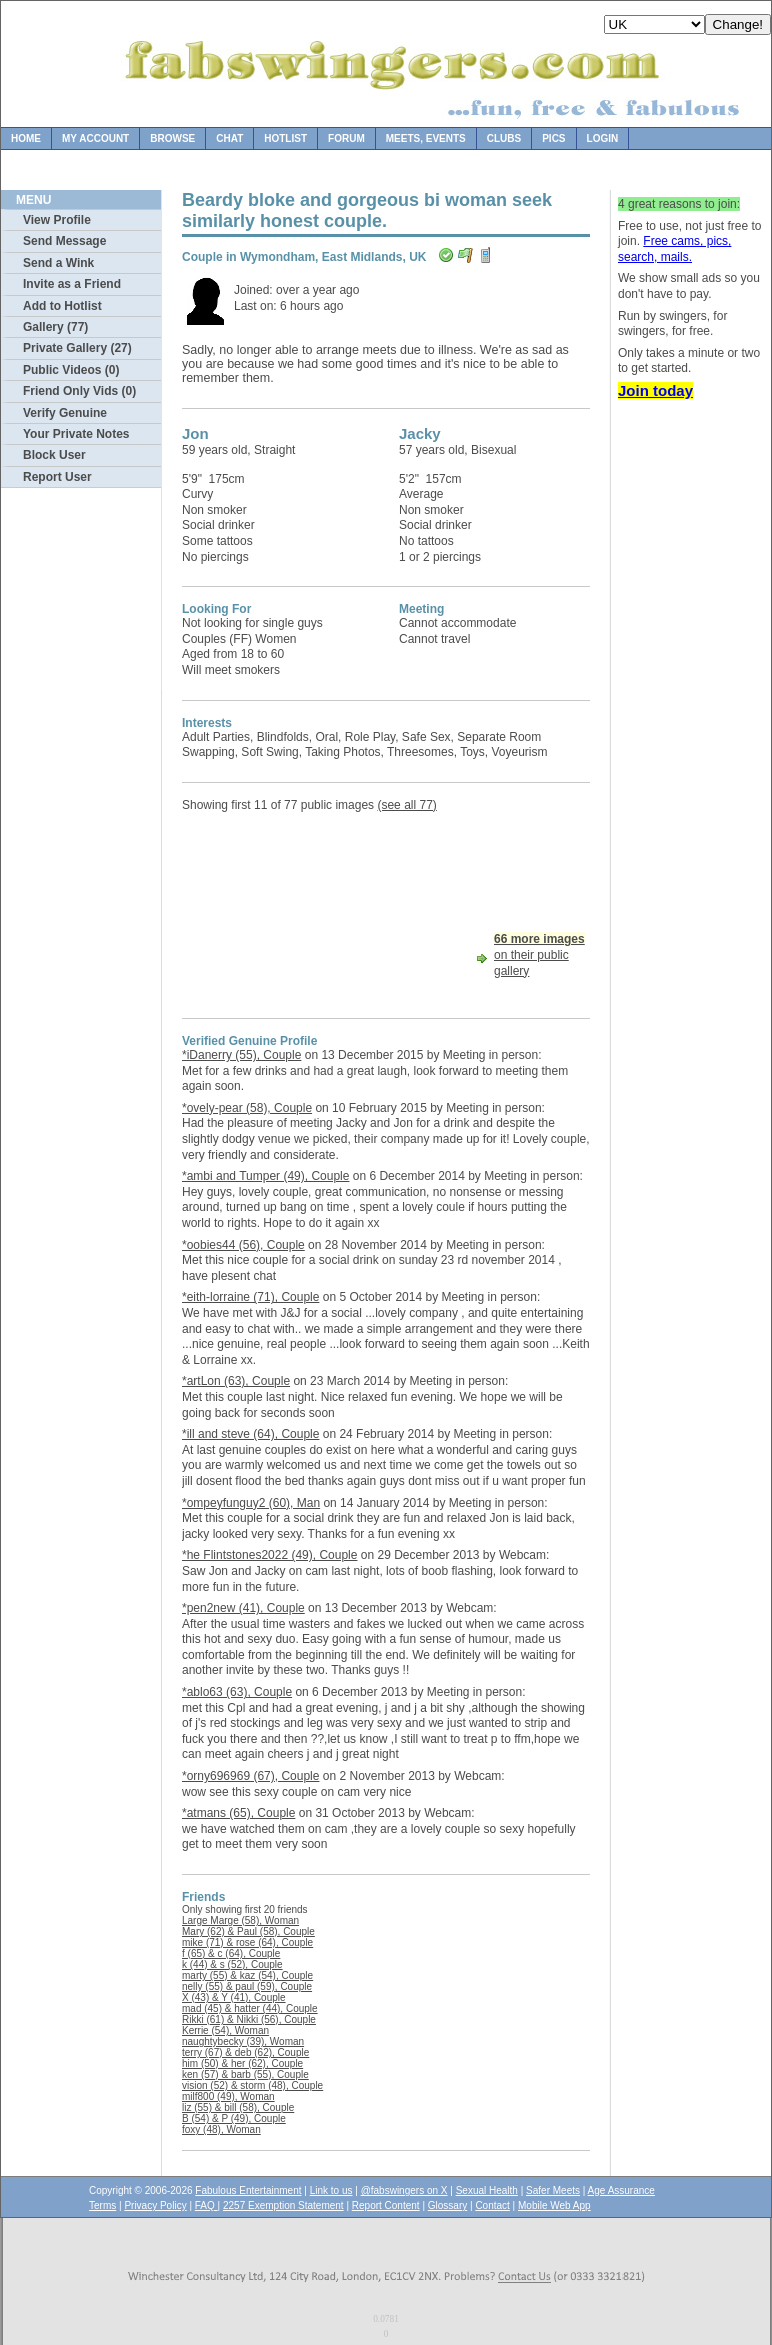 The width and height of the screenshot is (772, 2345). I want to click on naughtybecky (39), Woman, so click(243, 2041).